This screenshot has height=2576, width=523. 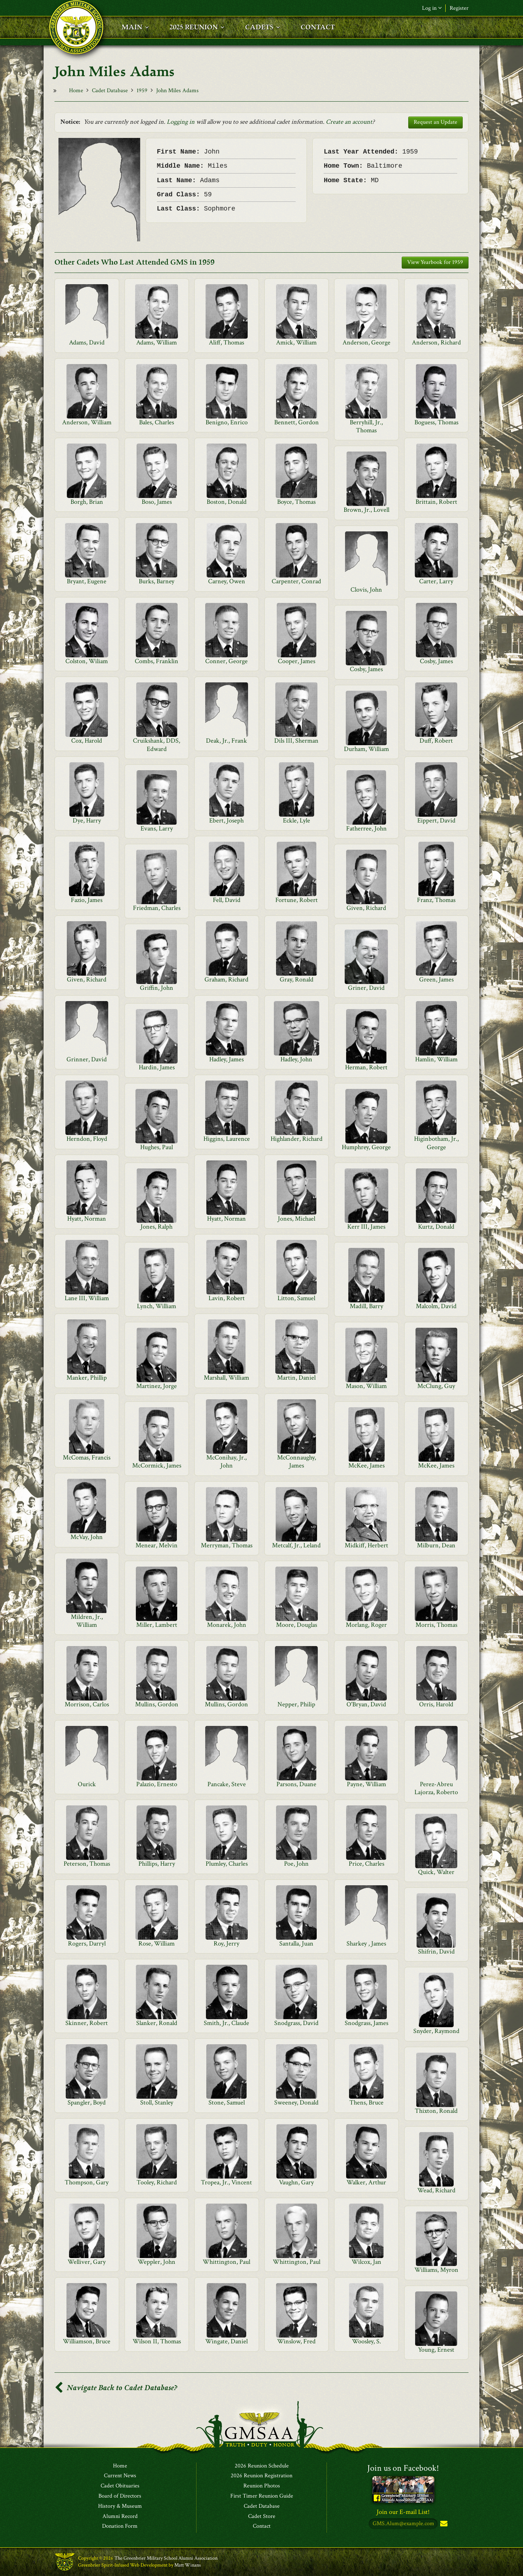 What do you see at coordinates (366, 1863) in the screenshot?
I see `Price, Charles` at bounding box center [366, 1863].